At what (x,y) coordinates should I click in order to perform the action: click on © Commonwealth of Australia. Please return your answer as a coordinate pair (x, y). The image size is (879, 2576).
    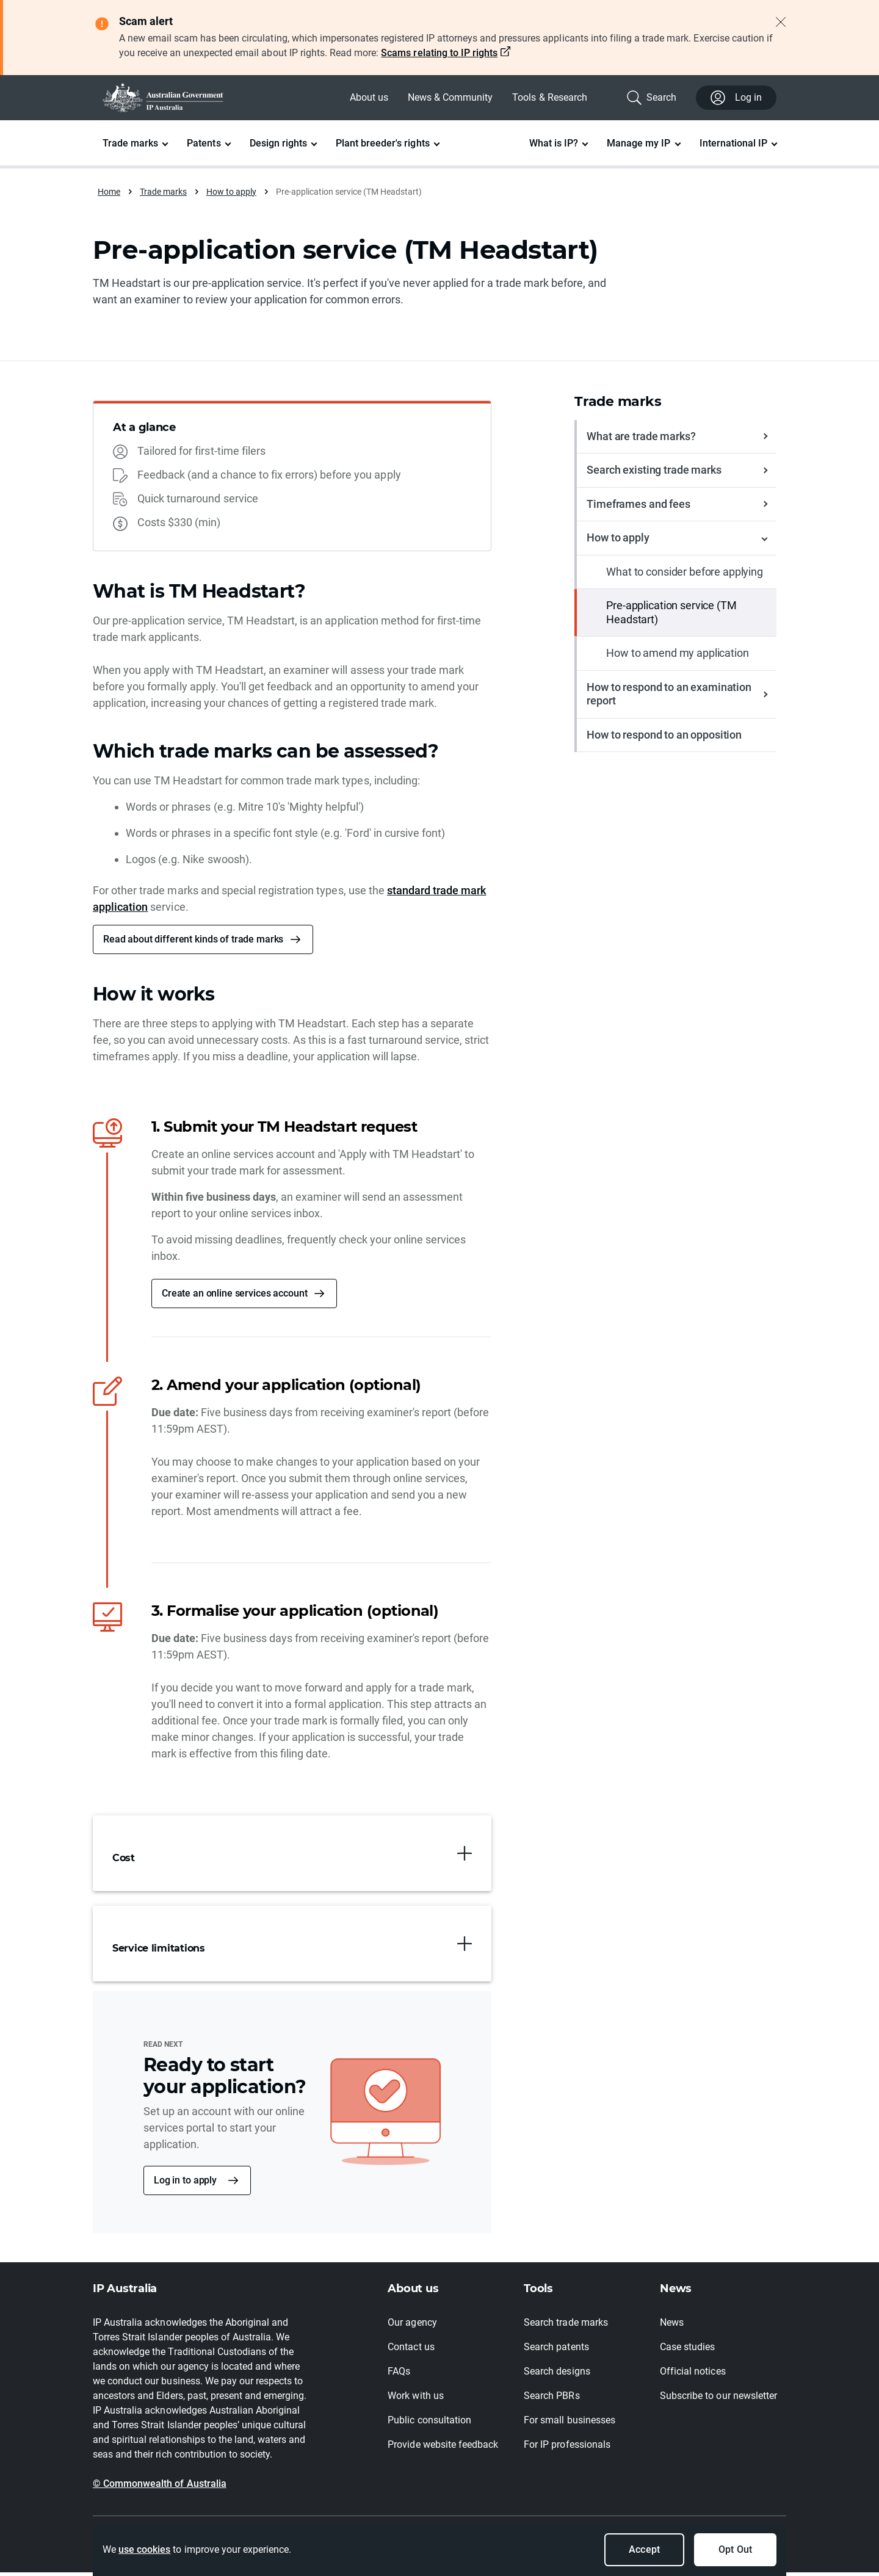
    Looking at the image, I should click on (159, 2487).